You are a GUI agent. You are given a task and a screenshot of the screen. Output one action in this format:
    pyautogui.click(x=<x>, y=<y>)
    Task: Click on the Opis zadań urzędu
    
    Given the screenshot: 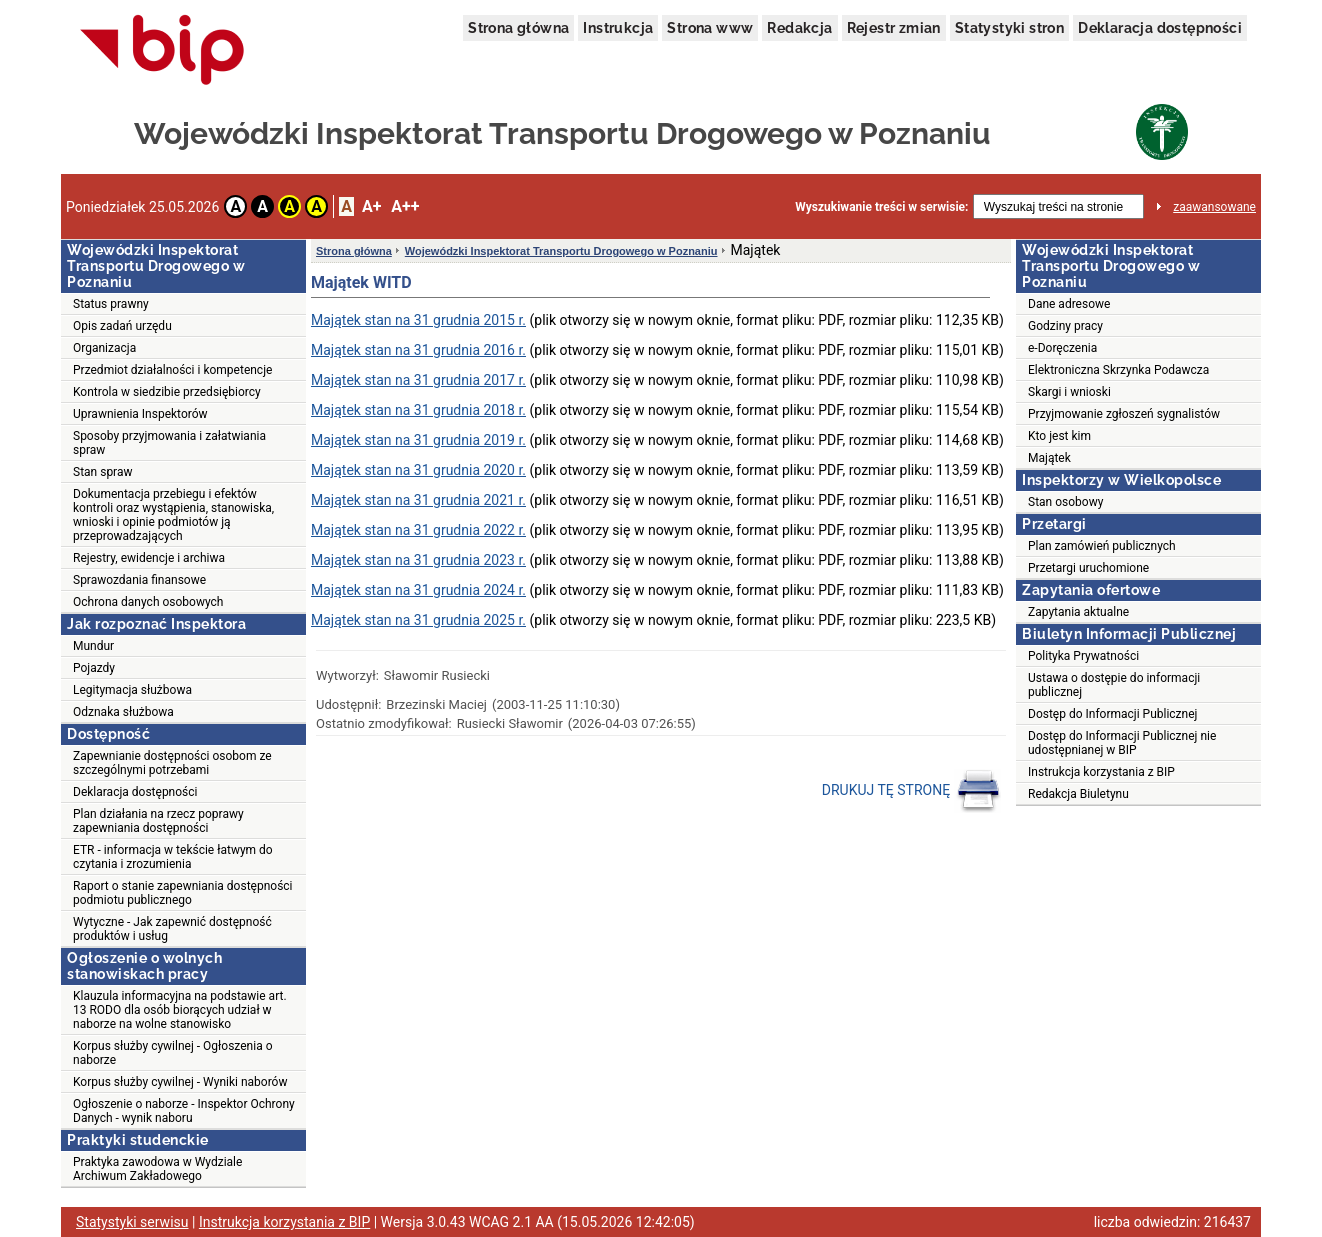 What is the action you would take?
    pyautogui.click(x=122, y=326)
    